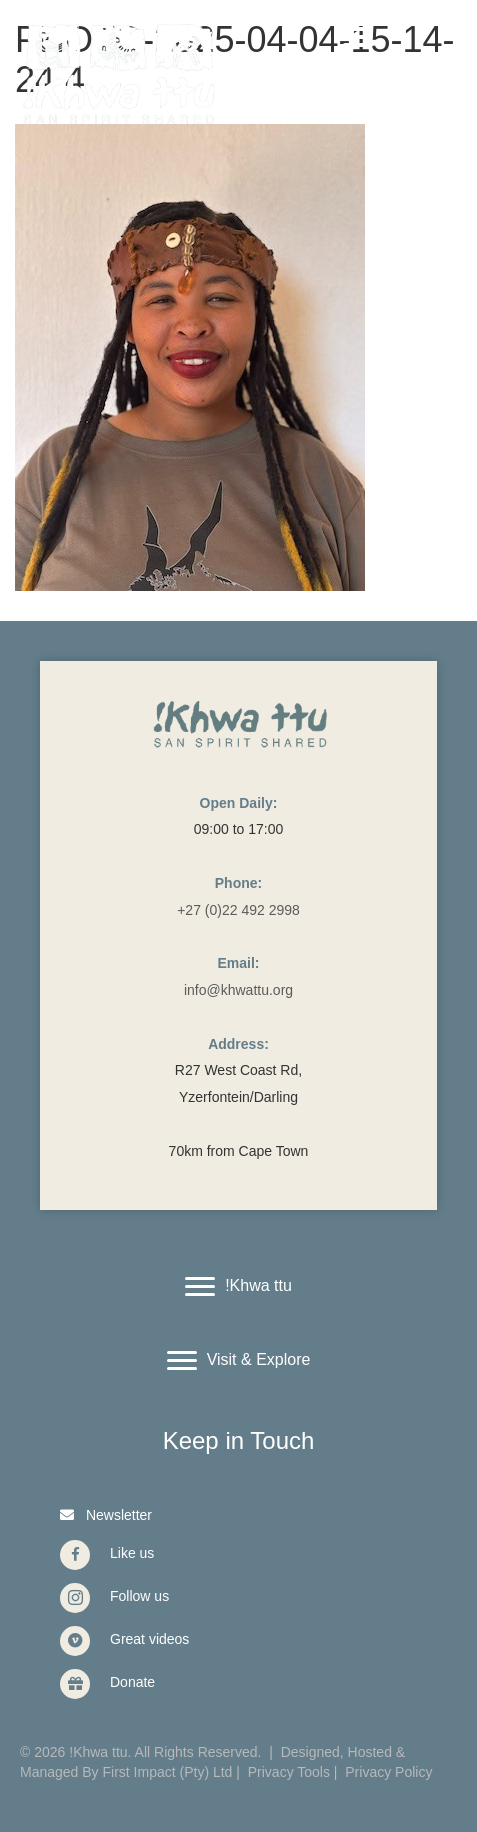  Describe the element at coordinates (238, 990) in the screenshot. I see `info@khwattu.org` at that location.